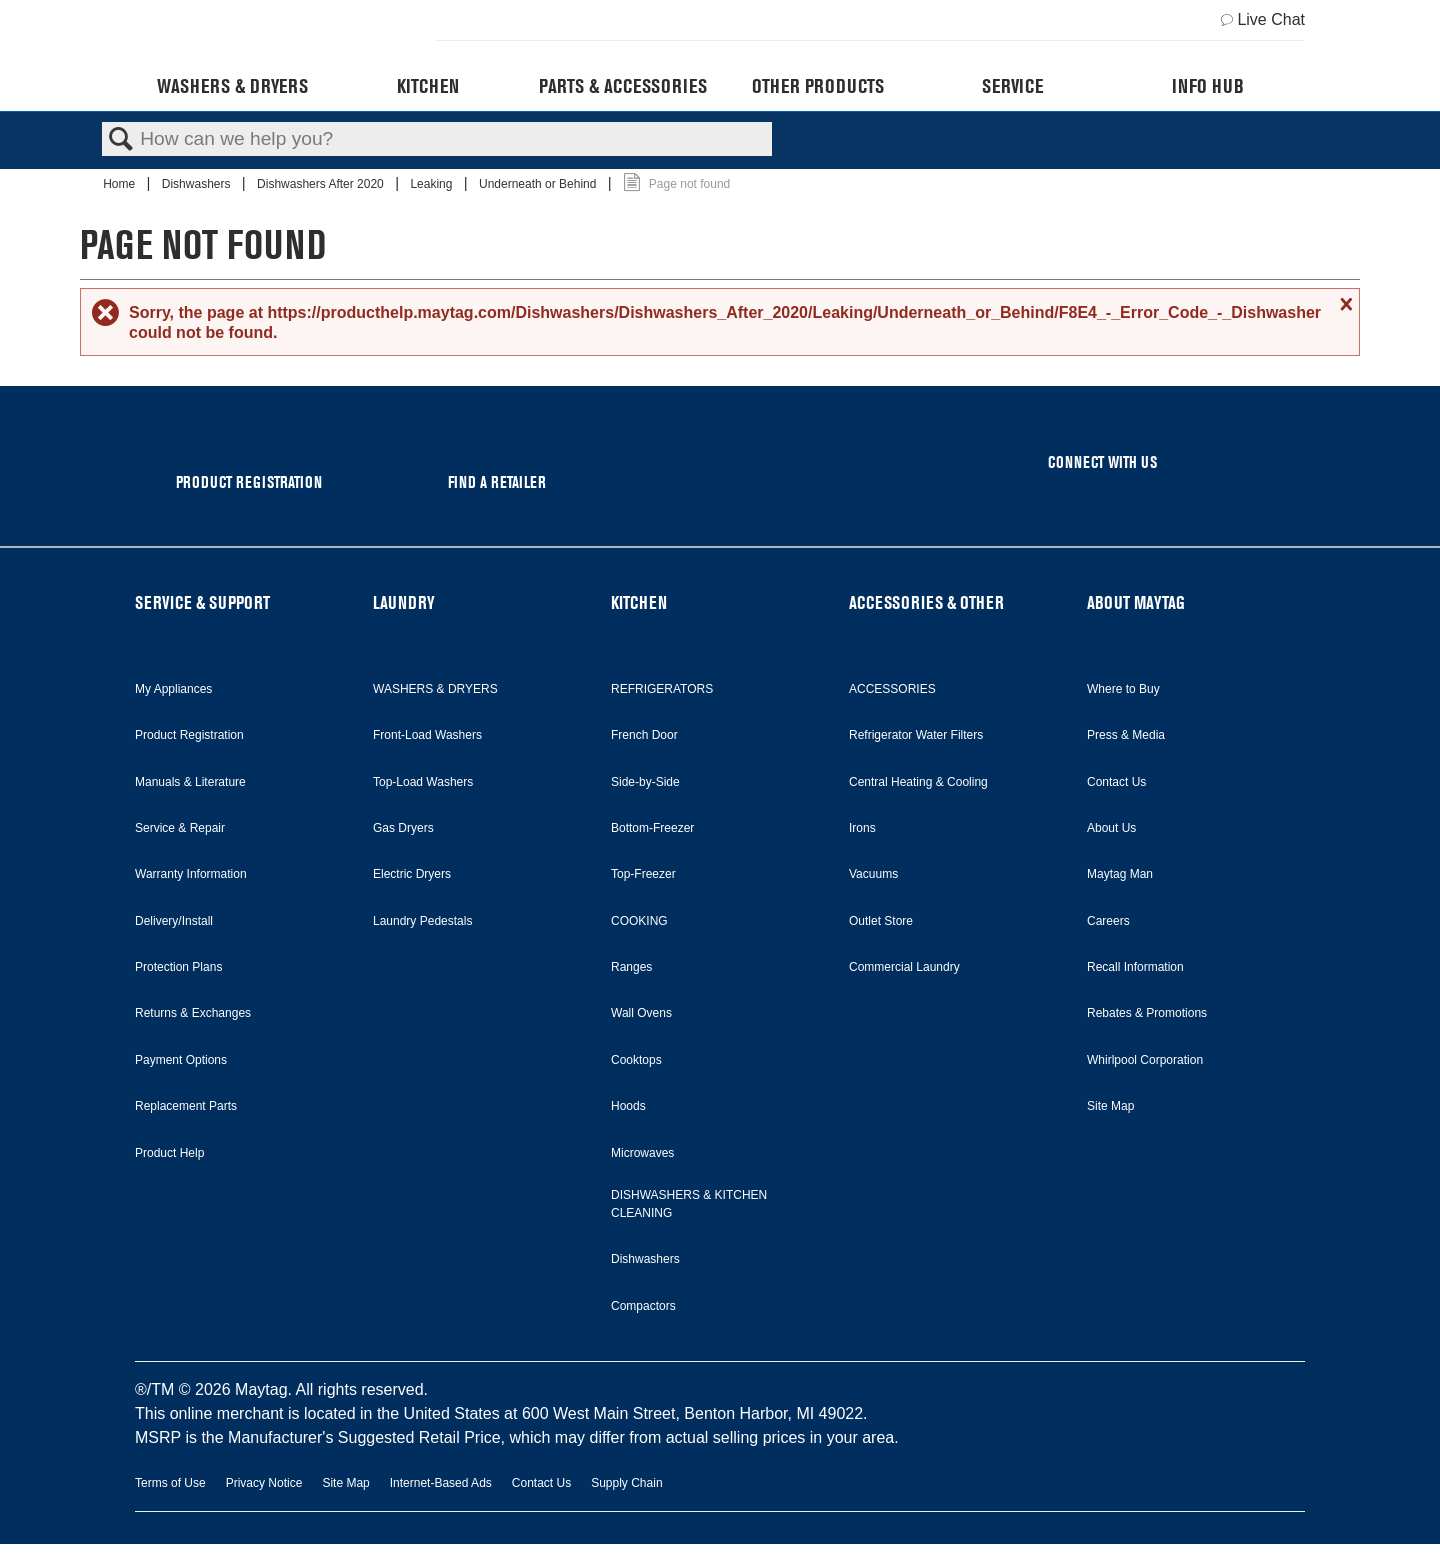 The height and width of the screenshot is (1563, 1440). What do you see at coordinates (639, 921) in the screenshot?
I see `COOKING` at bounding box center [639, 921].